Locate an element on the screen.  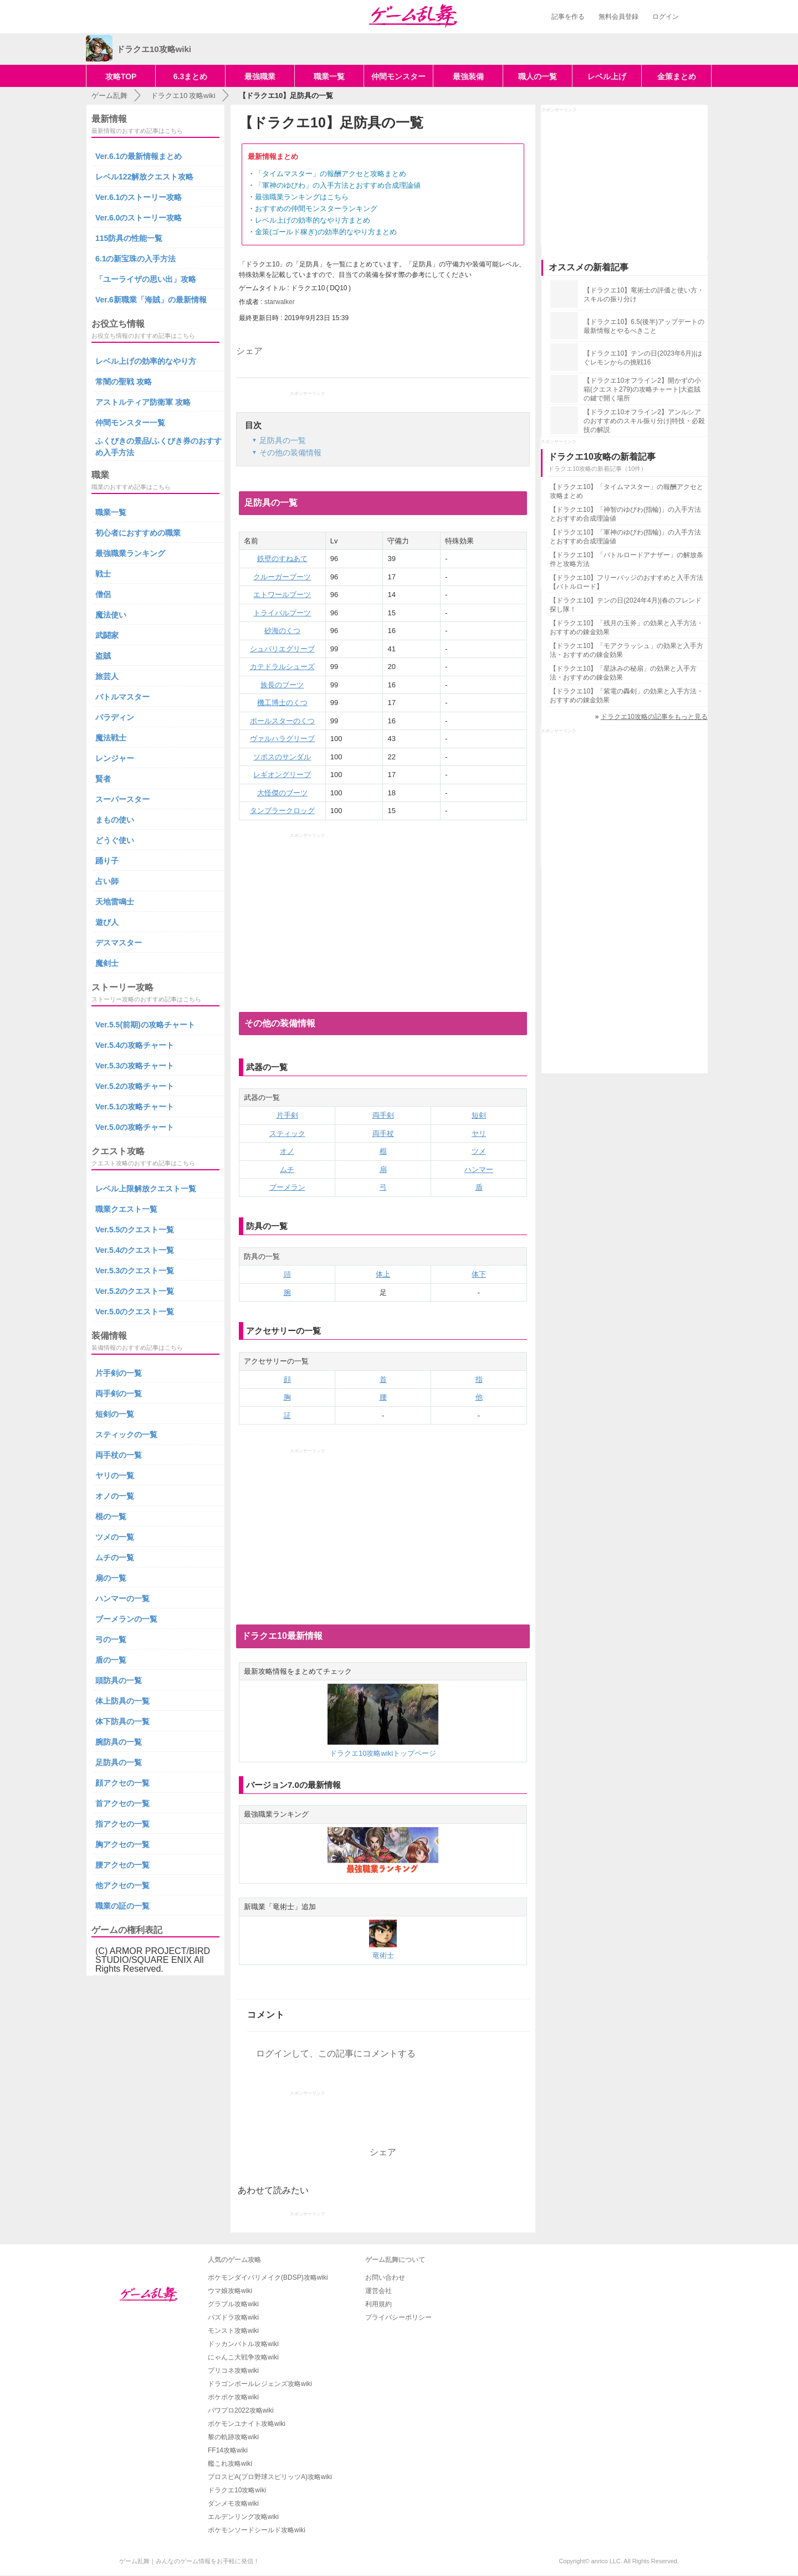
【ドラクエ10】フリーバッジのおすすめと入手方法【バトルロード】 is located at coordinates (626, 582).